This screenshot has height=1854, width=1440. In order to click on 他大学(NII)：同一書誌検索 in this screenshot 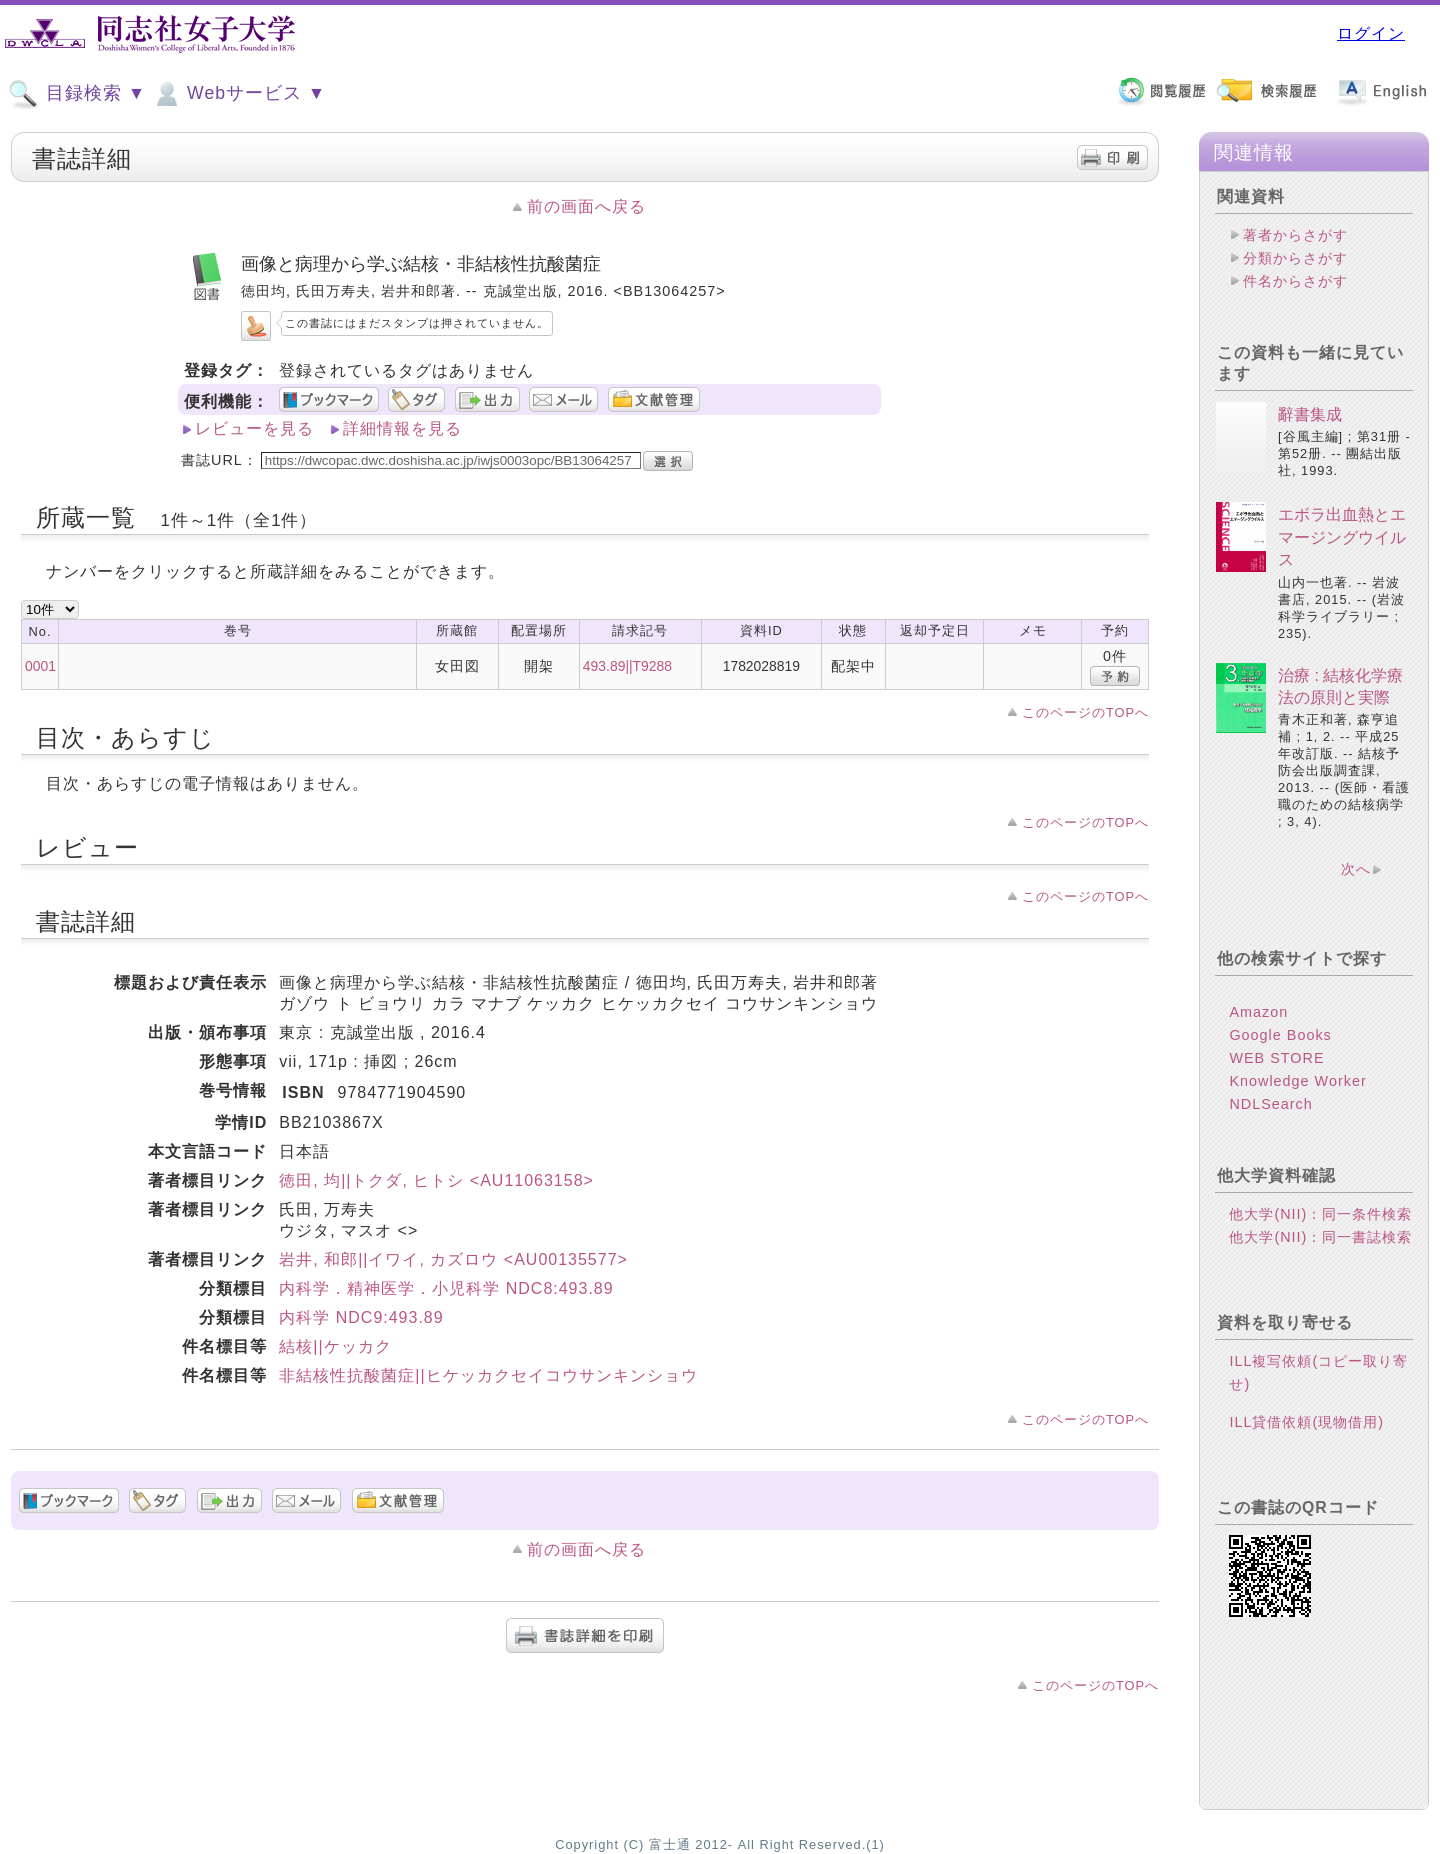, I will do `click(1320, 1237)`.